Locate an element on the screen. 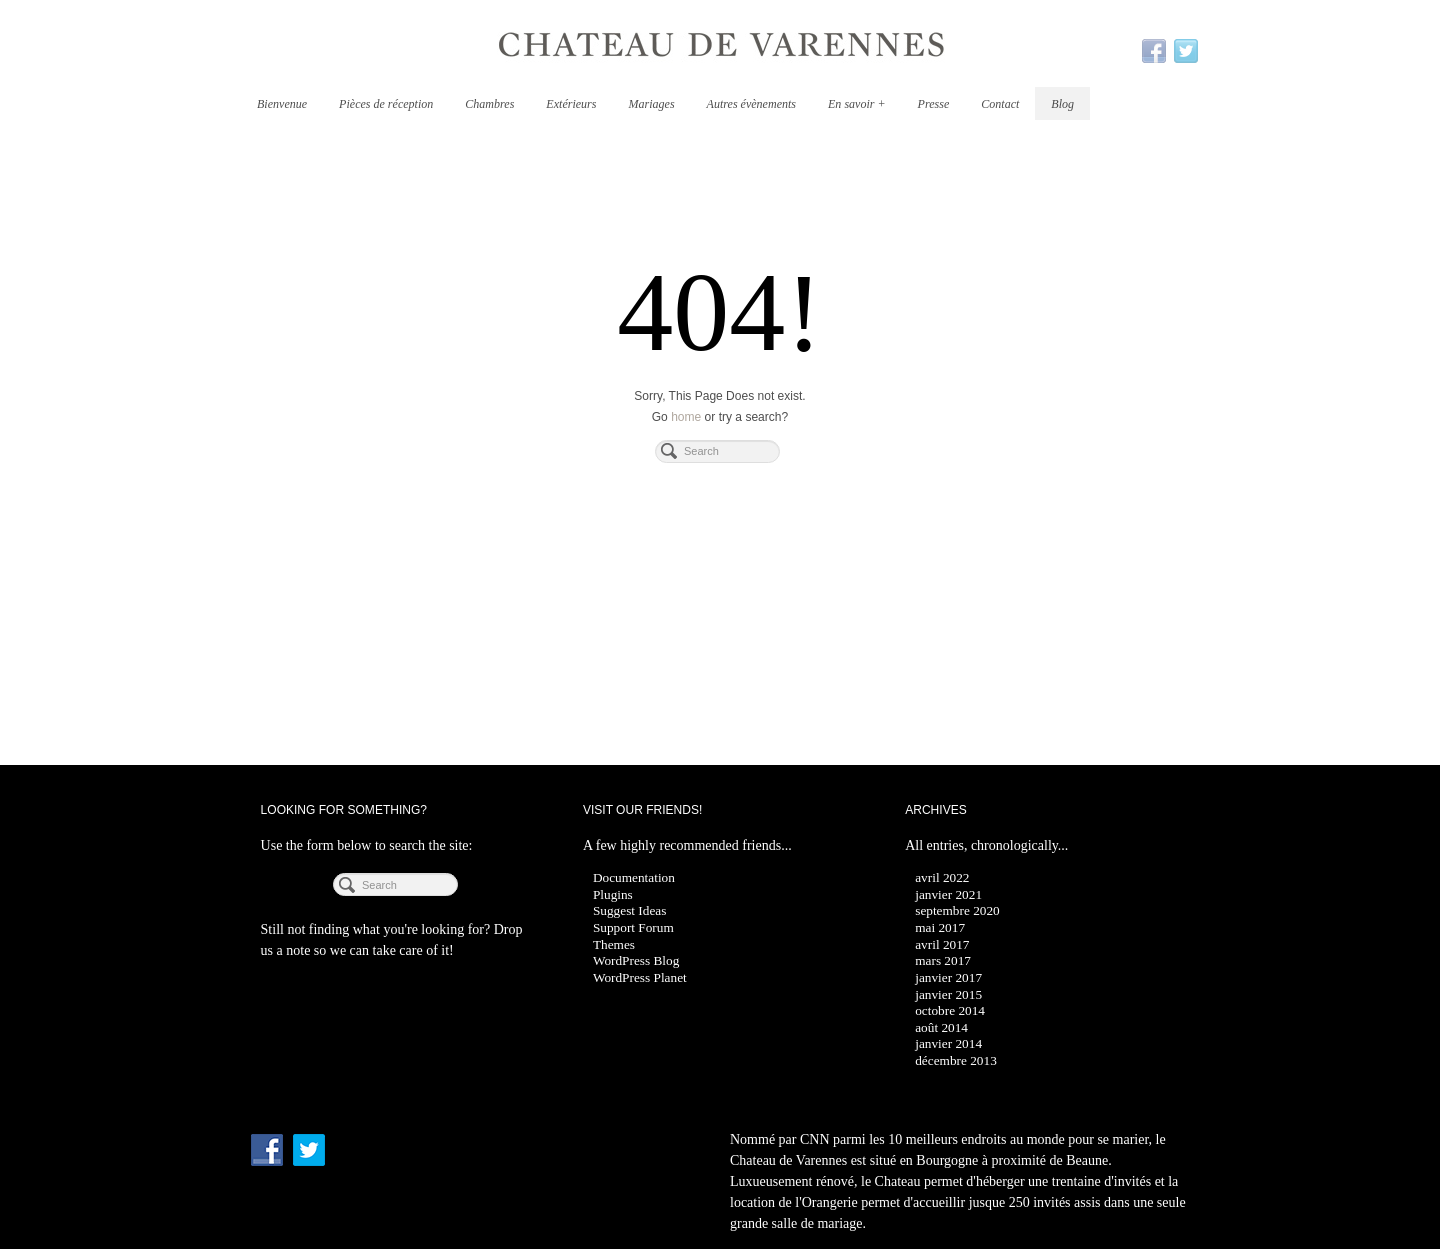 Image resolution: width=1440 pixels, height=1249 pixels. août 2014 is located at coordinates (941, 1027).